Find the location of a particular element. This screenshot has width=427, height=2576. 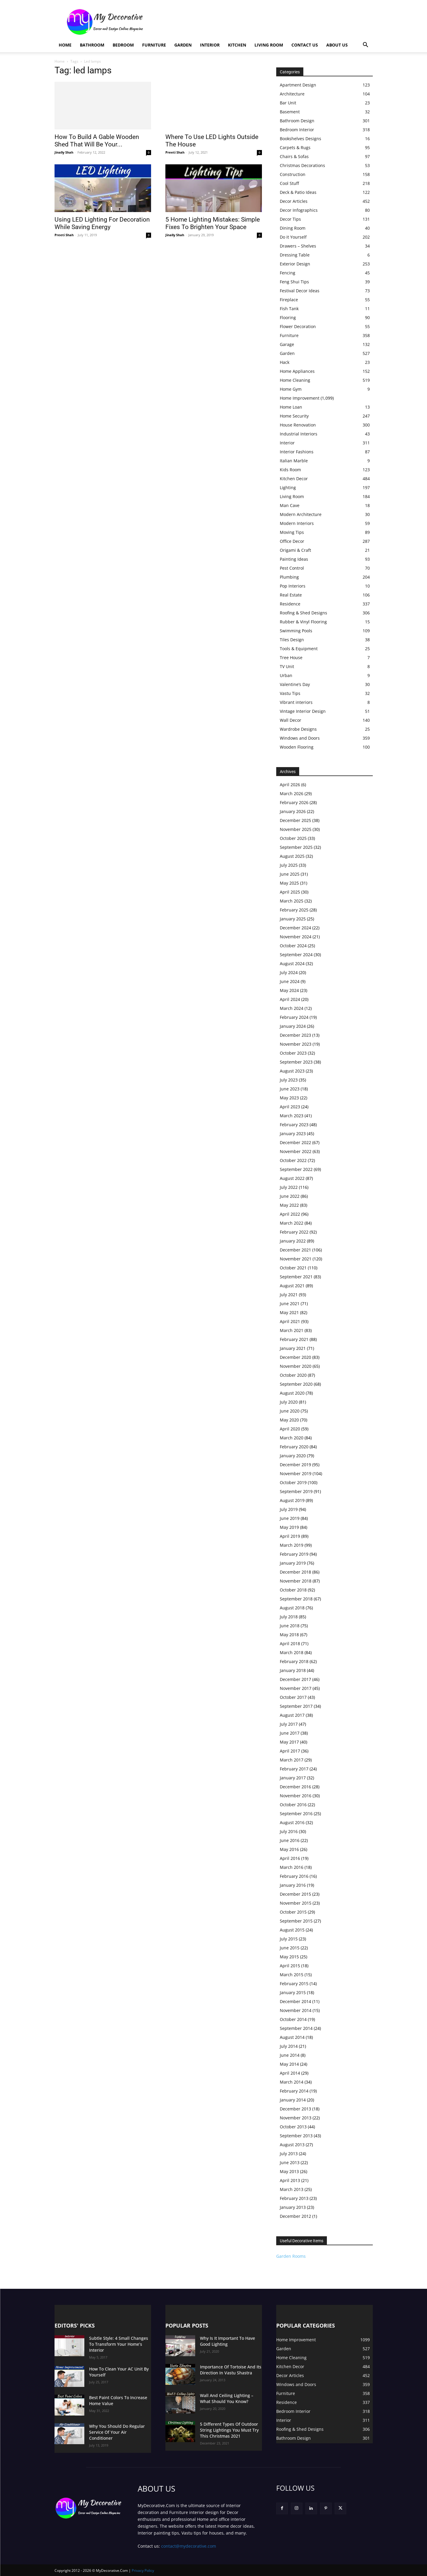

October 2018 is located at coordinates (293, 1590).